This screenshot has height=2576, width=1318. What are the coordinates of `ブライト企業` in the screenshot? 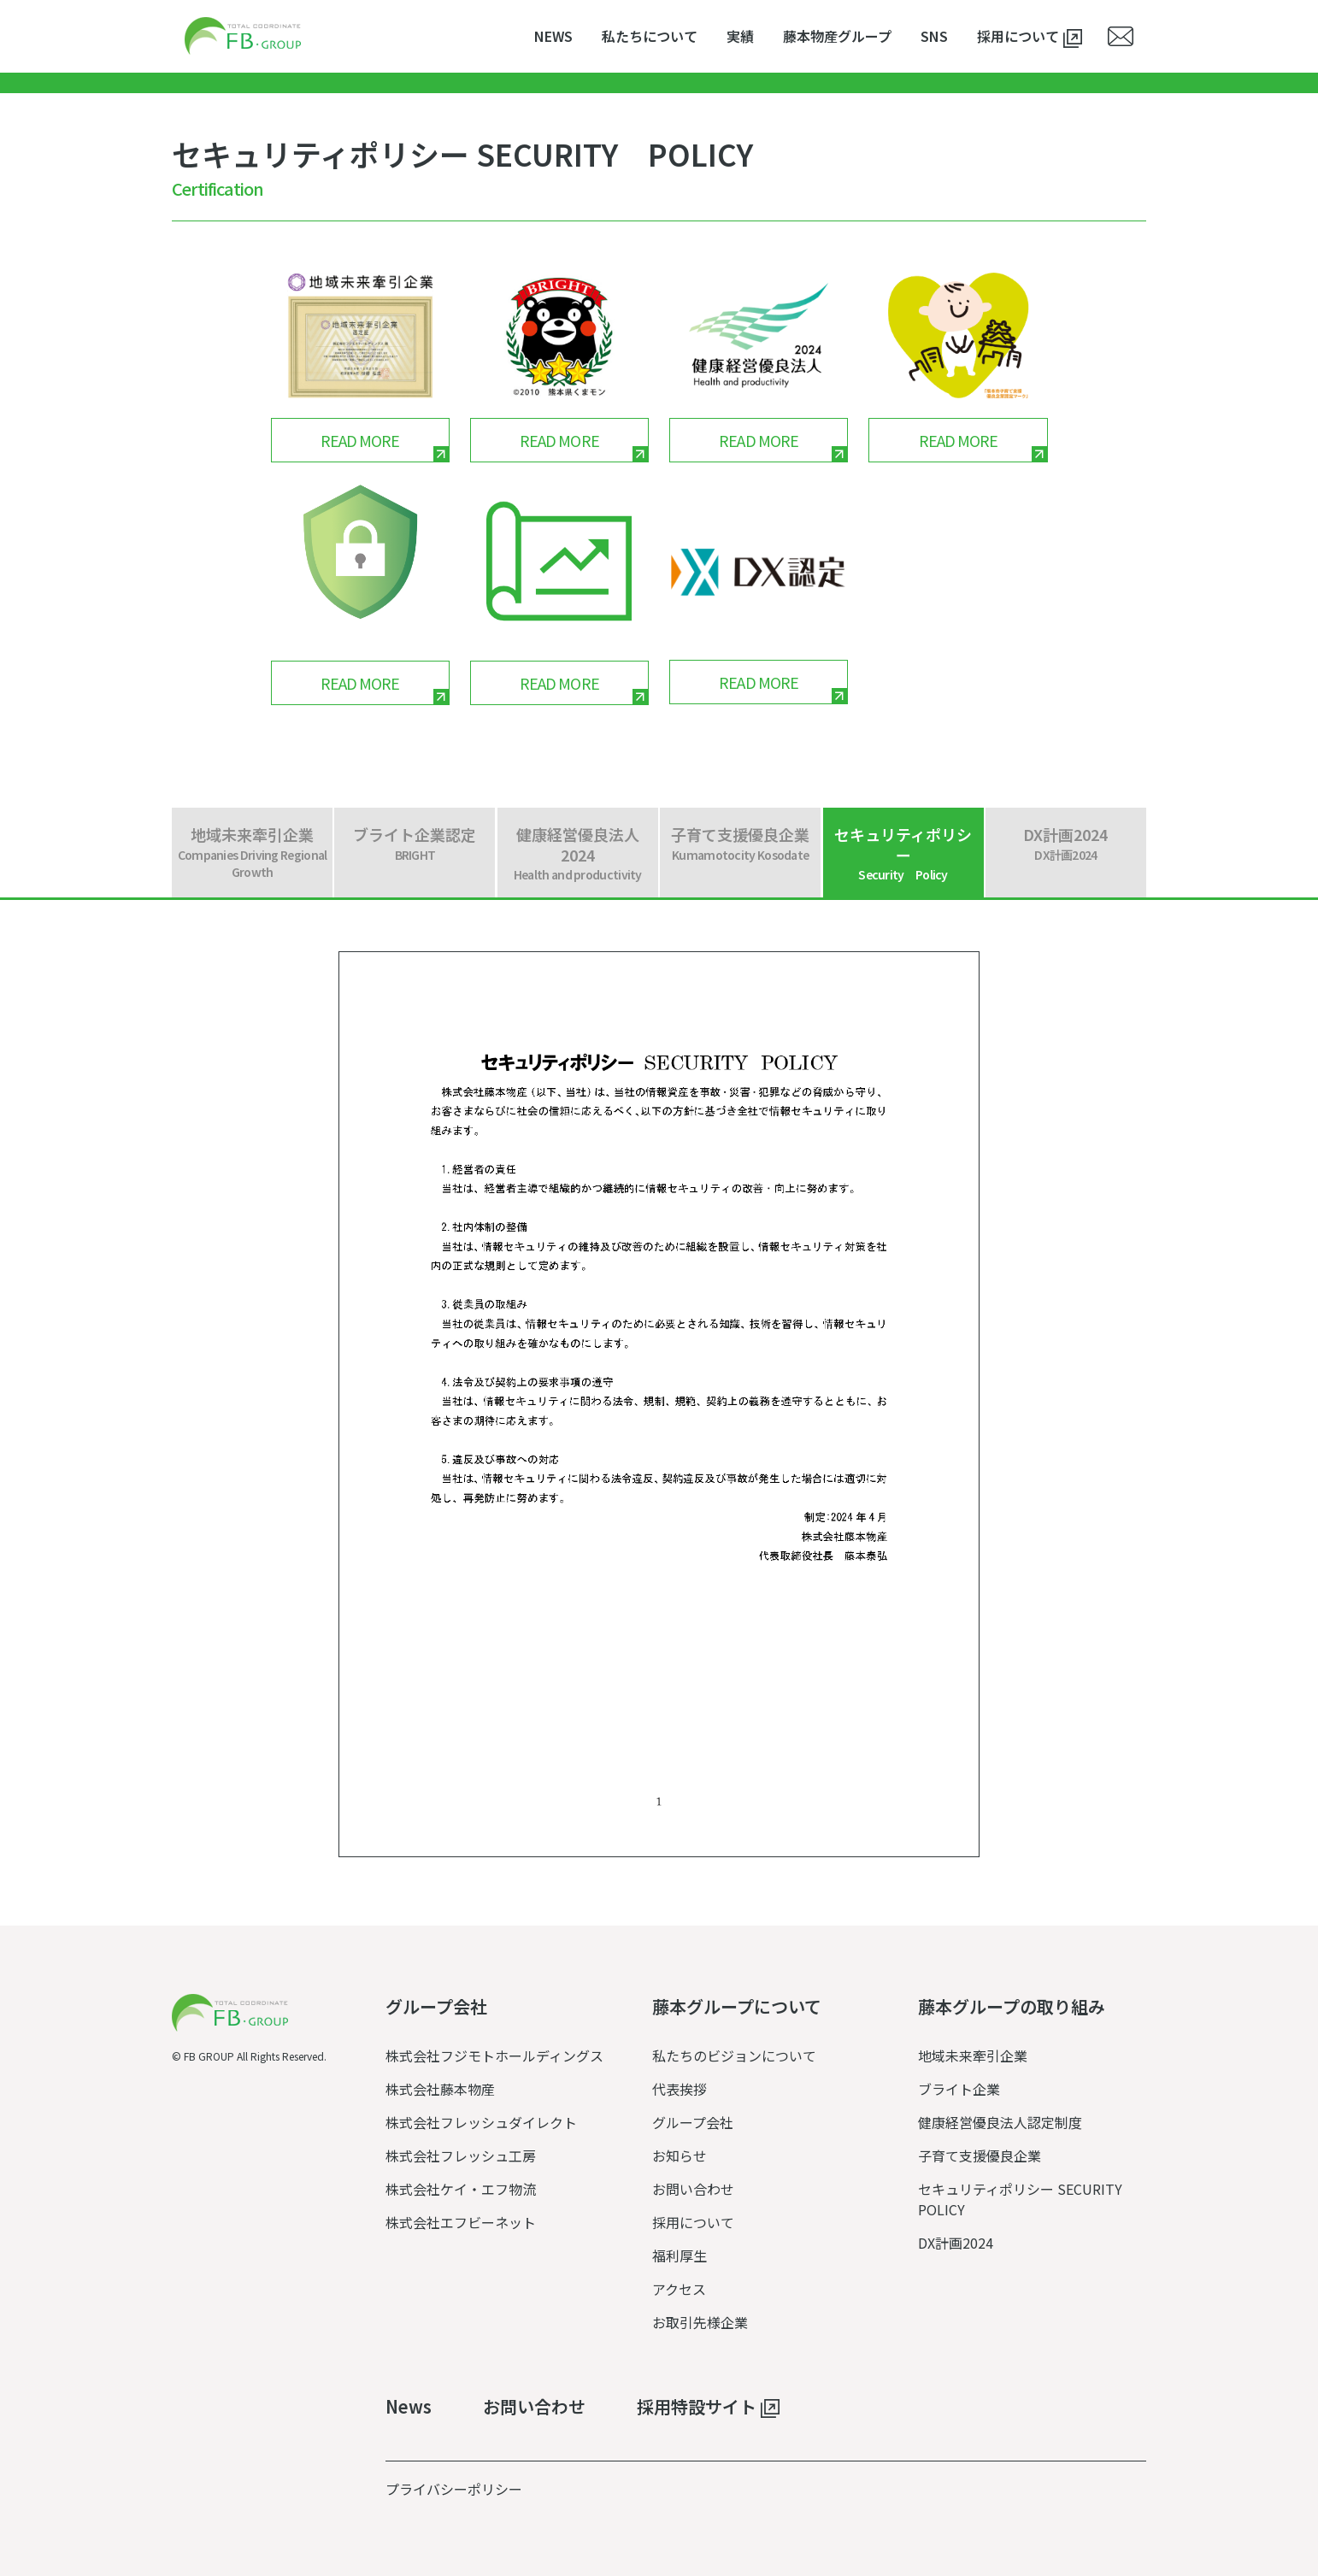 It's located at (959, 2089).